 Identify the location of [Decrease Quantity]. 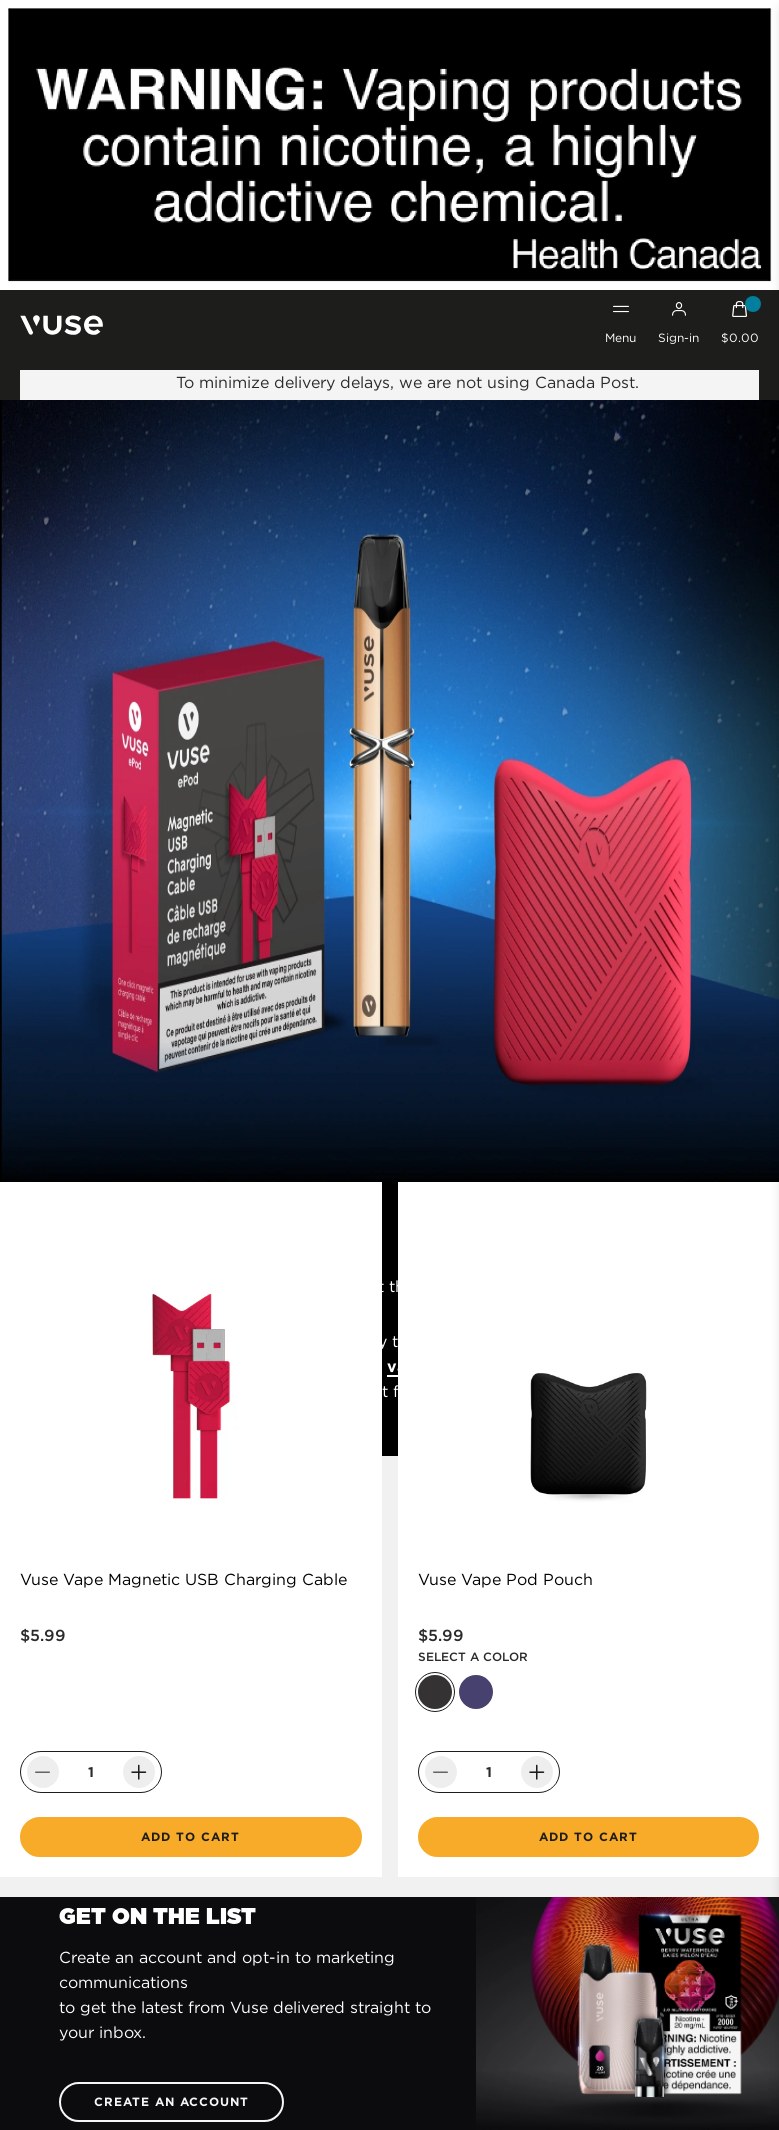
(43, 1772).